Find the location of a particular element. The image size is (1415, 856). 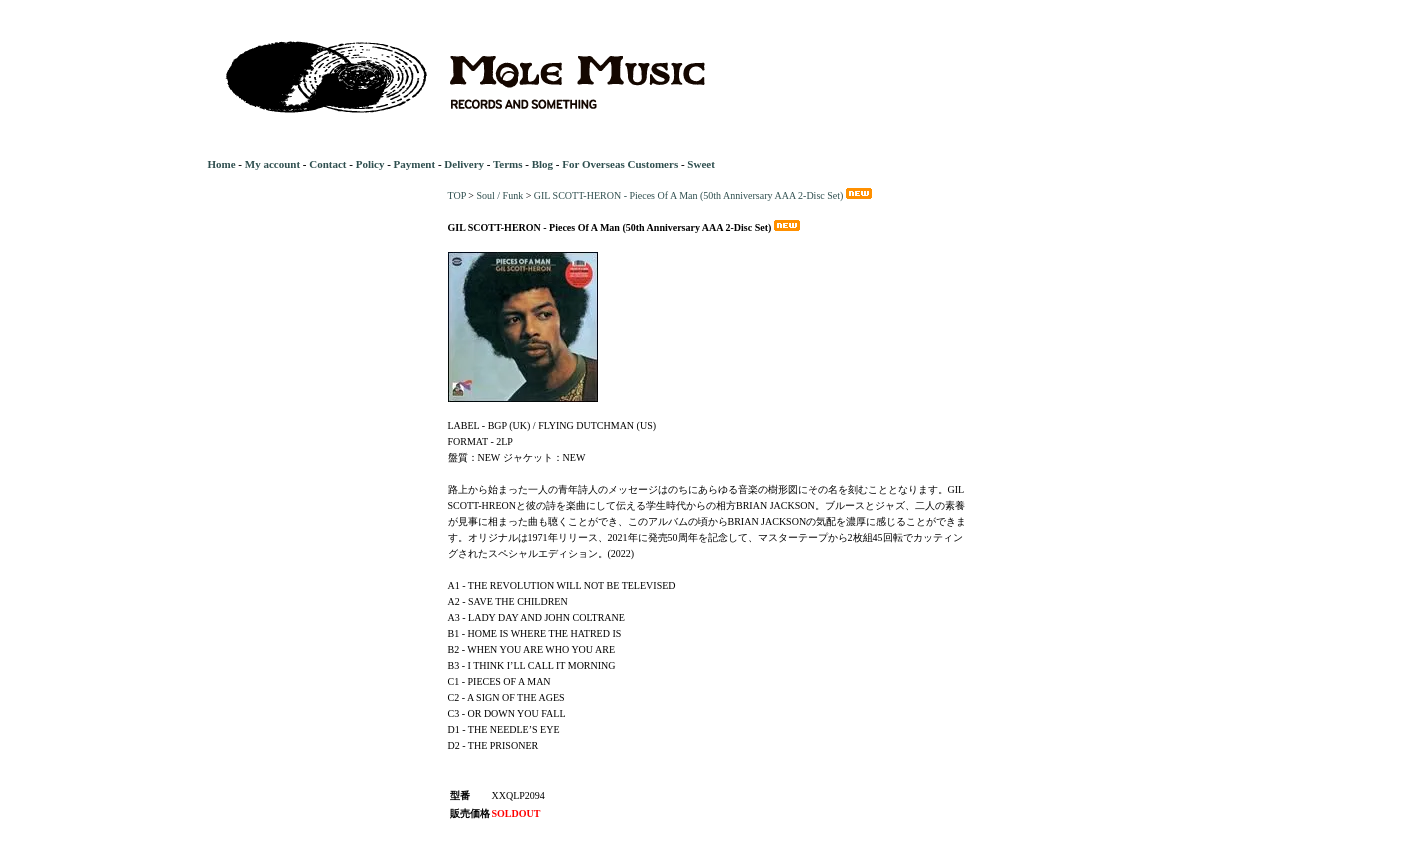

Blog is located at coordinates (542, 164).